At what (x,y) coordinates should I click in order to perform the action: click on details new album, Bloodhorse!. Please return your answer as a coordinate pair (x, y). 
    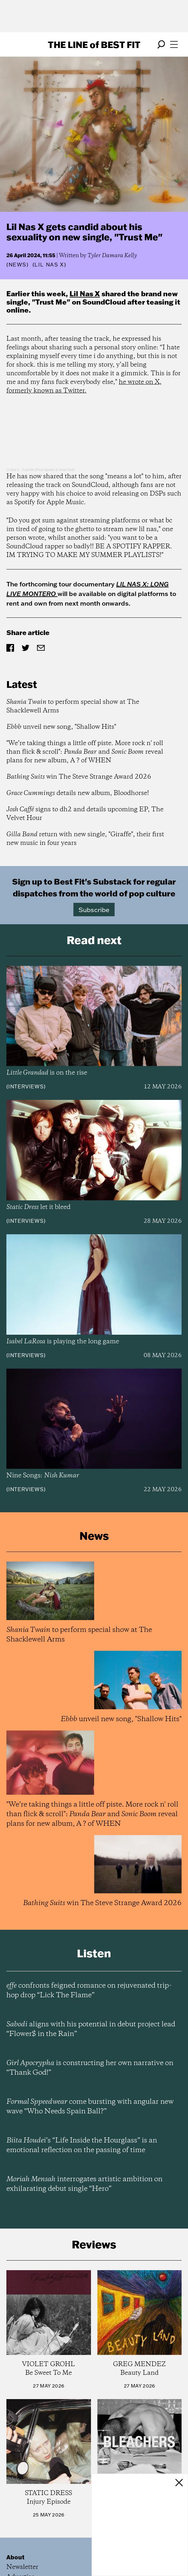
    Looking at the image, I should click on (77, 793).